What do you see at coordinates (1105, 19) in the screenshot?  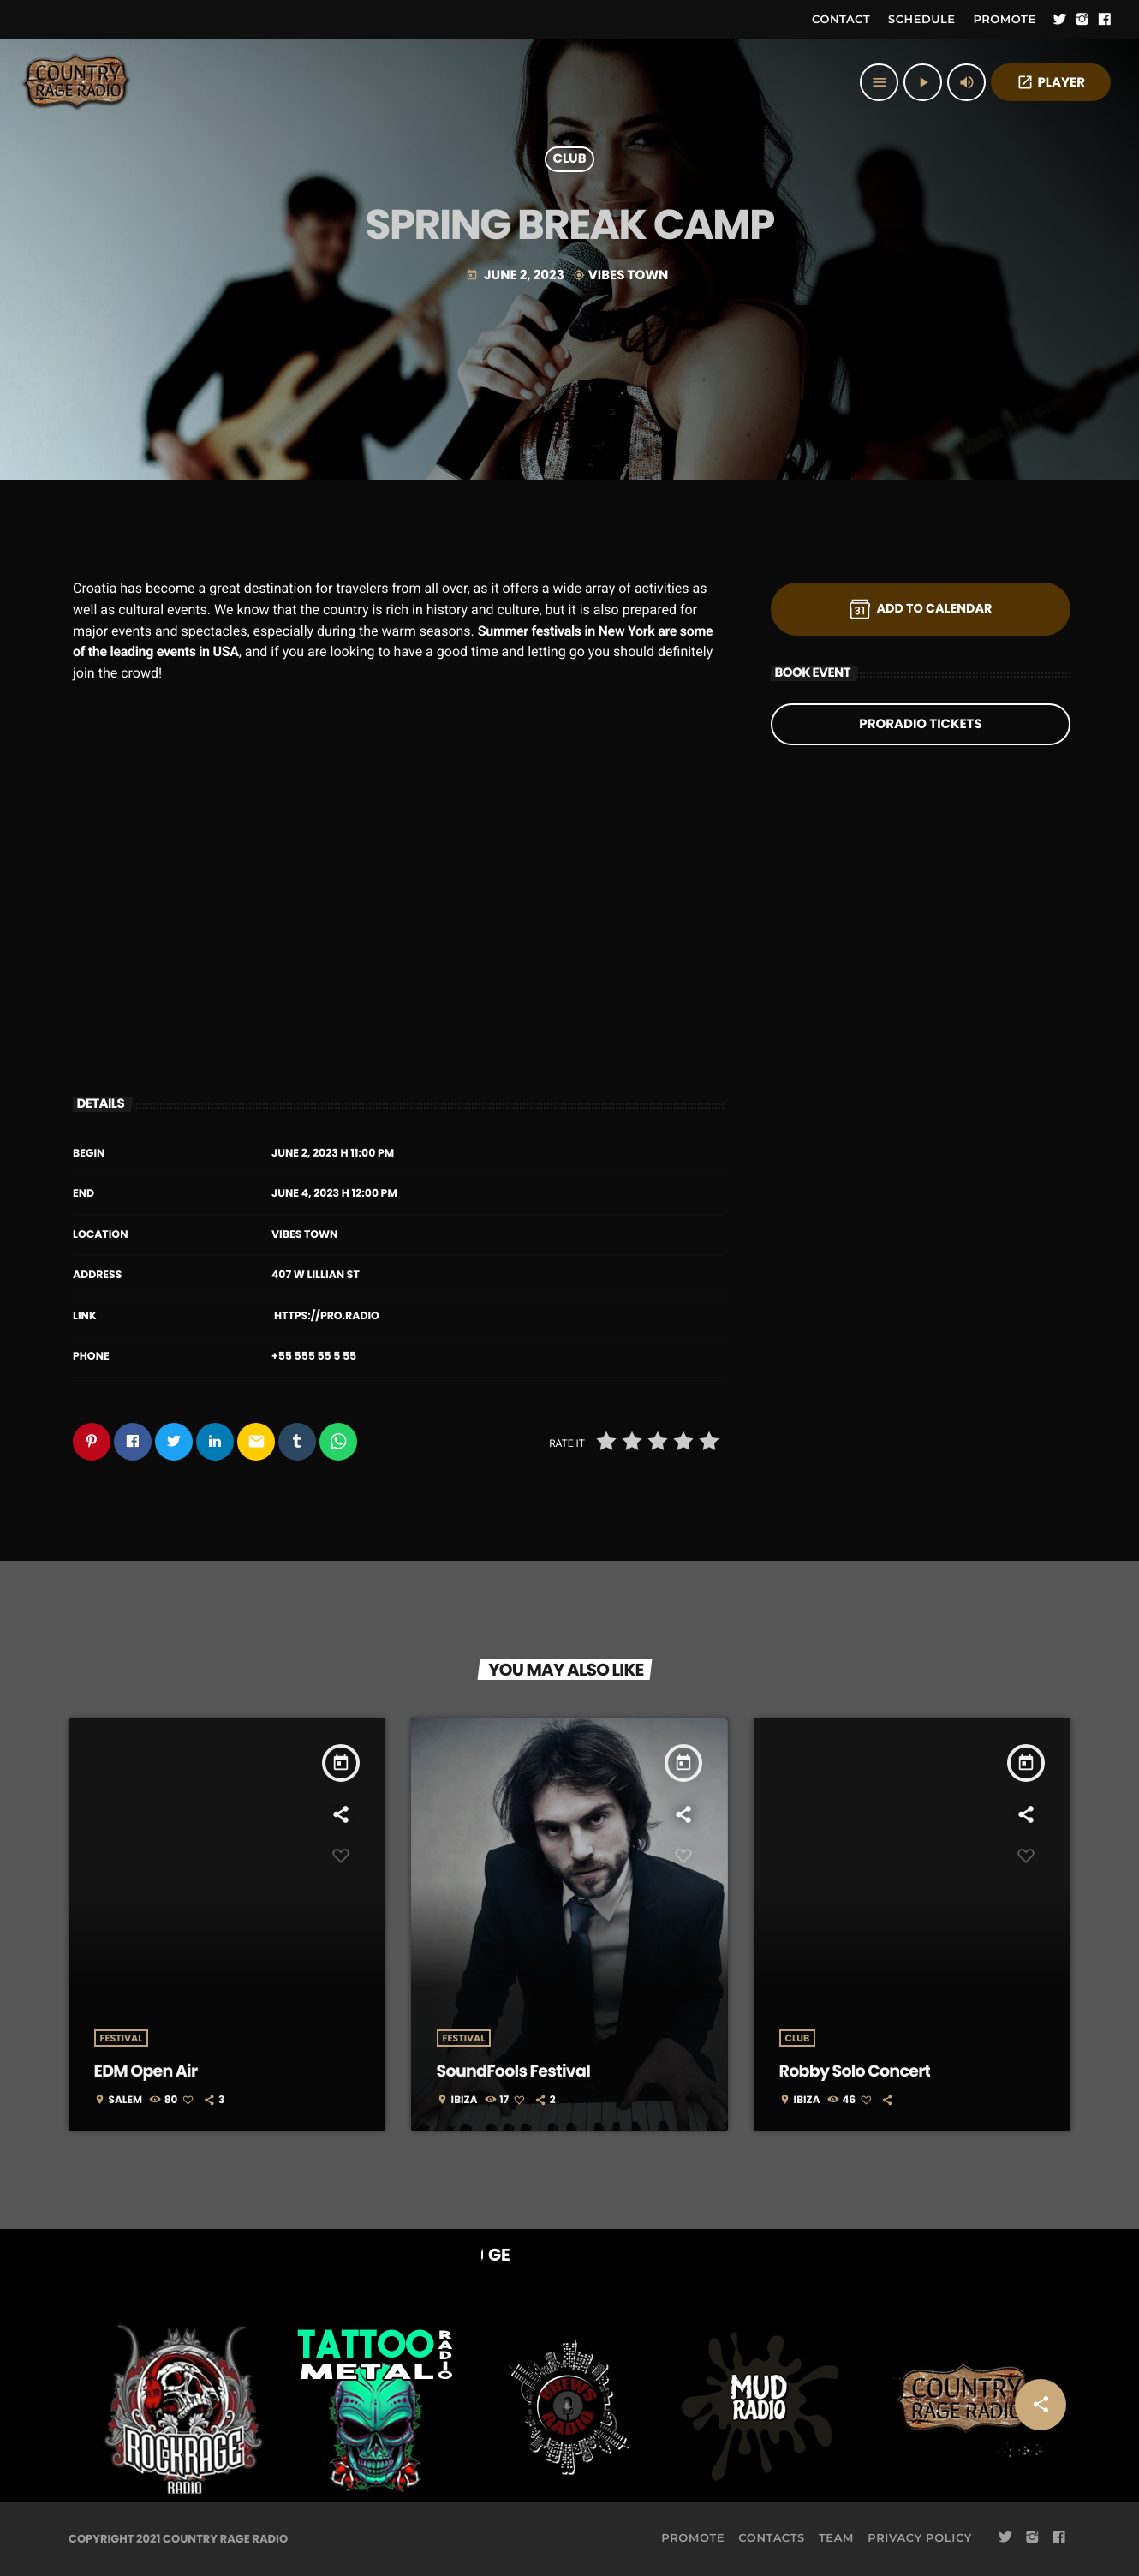 I see `[Facebook]` at bounding box center [1105, 19].